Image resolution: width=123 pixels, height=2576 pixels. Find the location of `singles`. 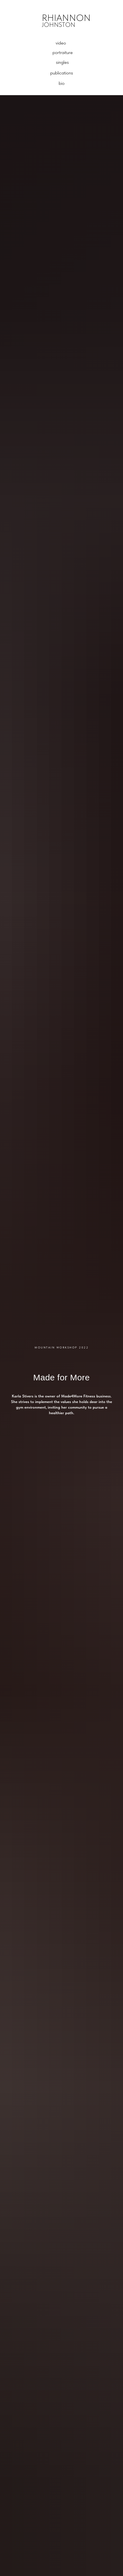

singles is located at coordinates (62, 62).